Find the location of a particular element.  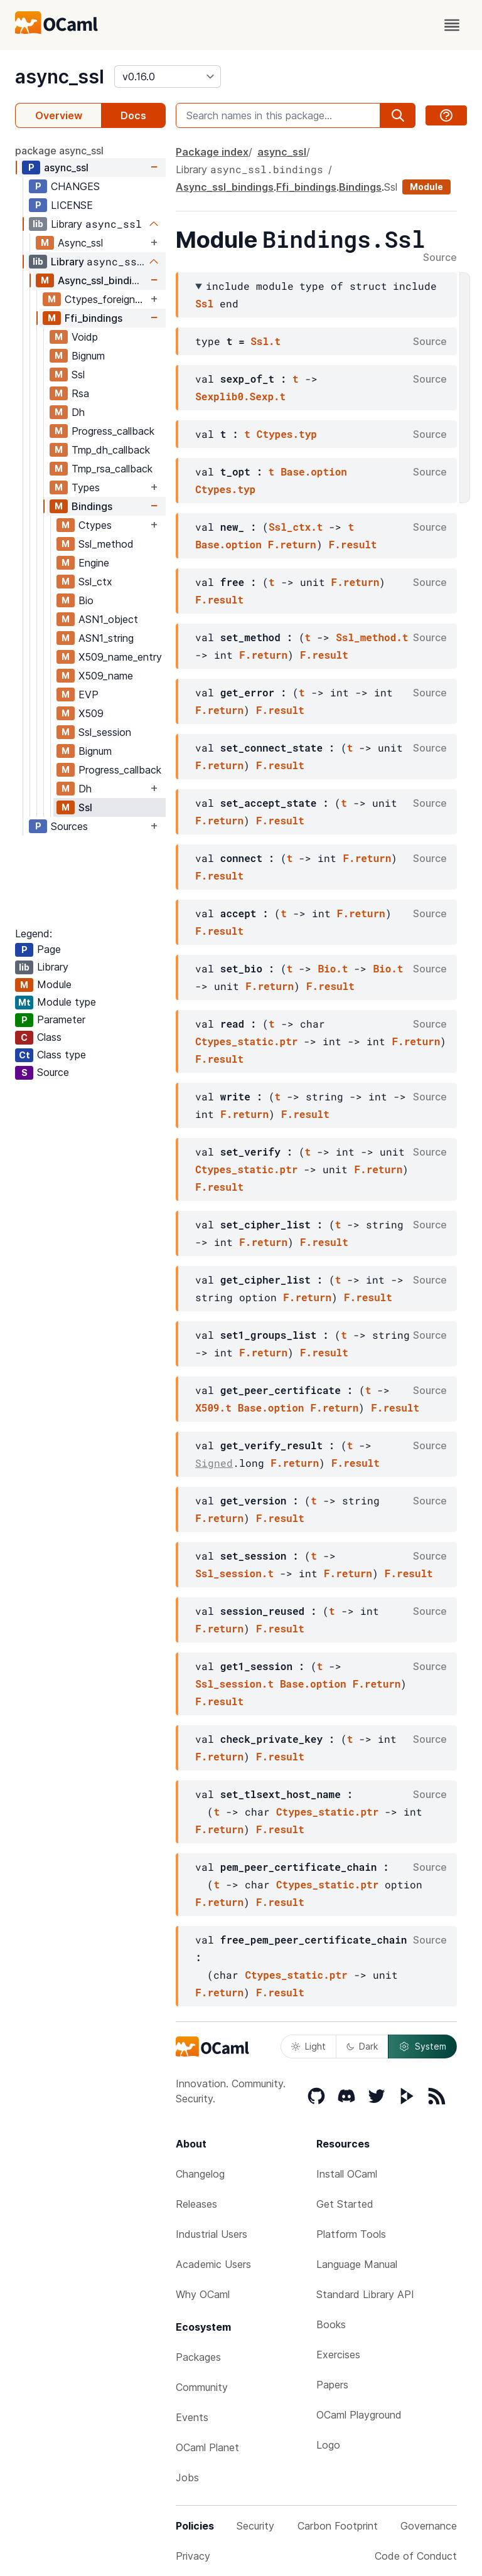

Engine is located at coordinates (93, 562).